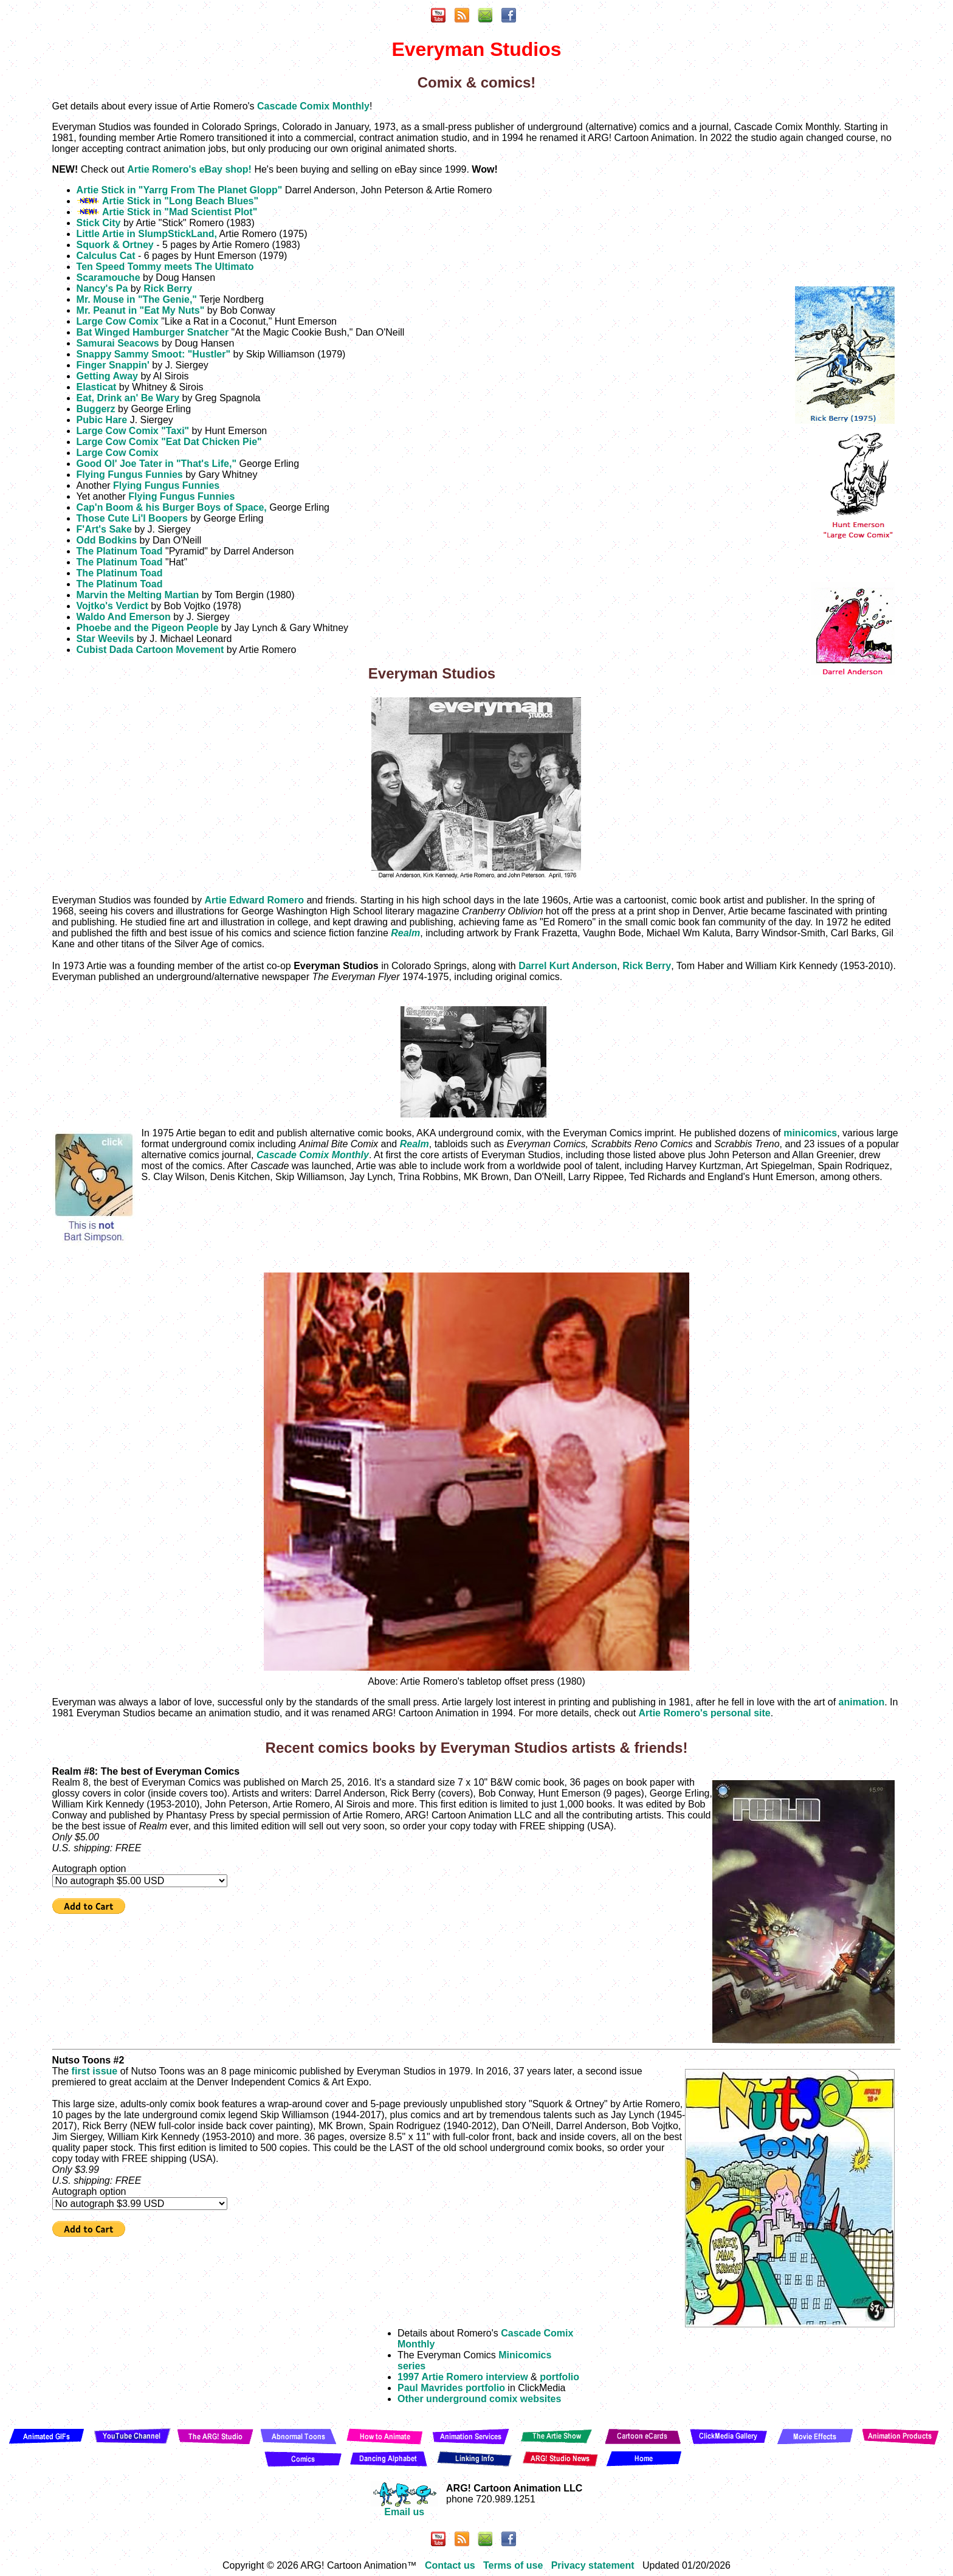 Image resolution: width=953 pixels, height=2576 pixels. I want to click on Odd Bodkins, so click(107, 540).